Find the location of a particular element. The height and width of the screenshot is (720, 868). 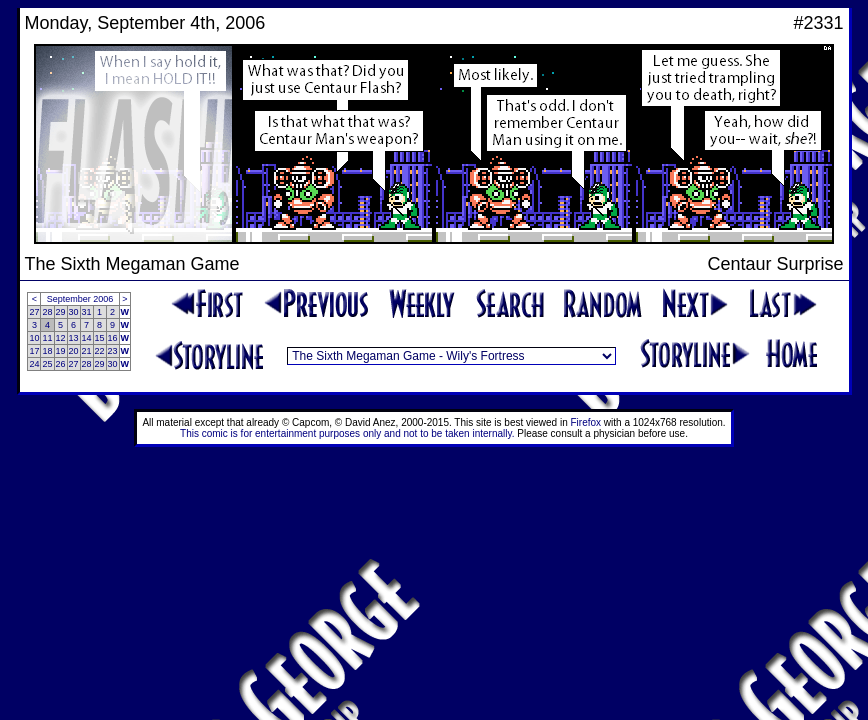

23 is located at coordinates (113, 351).